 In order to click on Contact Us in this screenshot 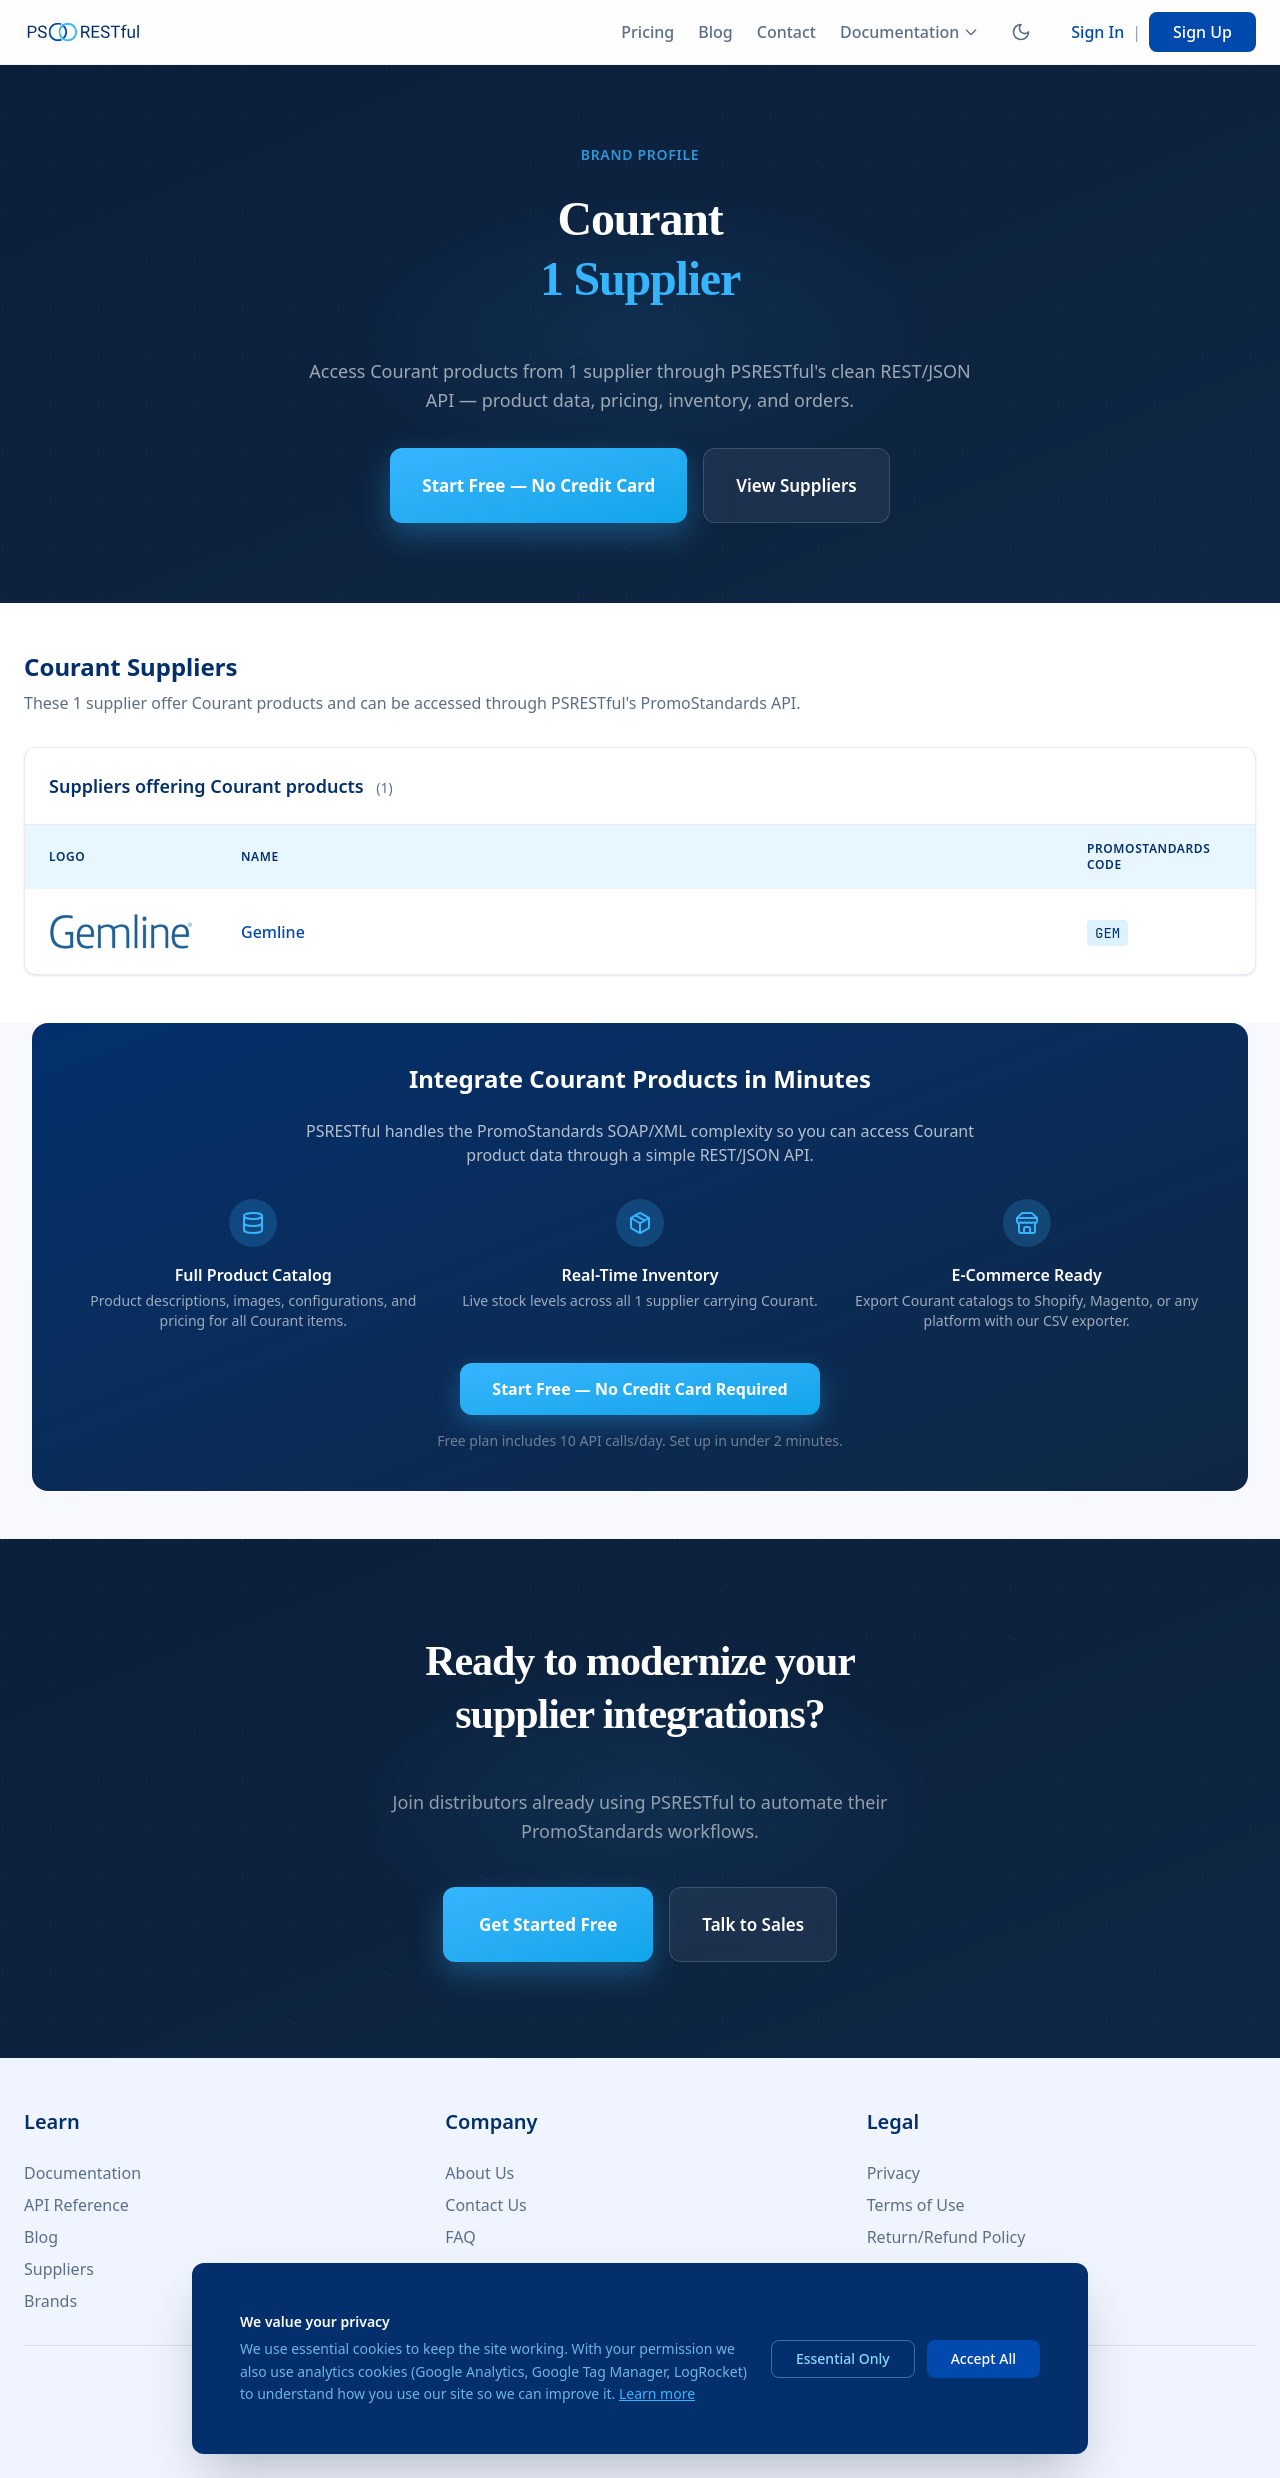, I will do `click(485, 2205)`.